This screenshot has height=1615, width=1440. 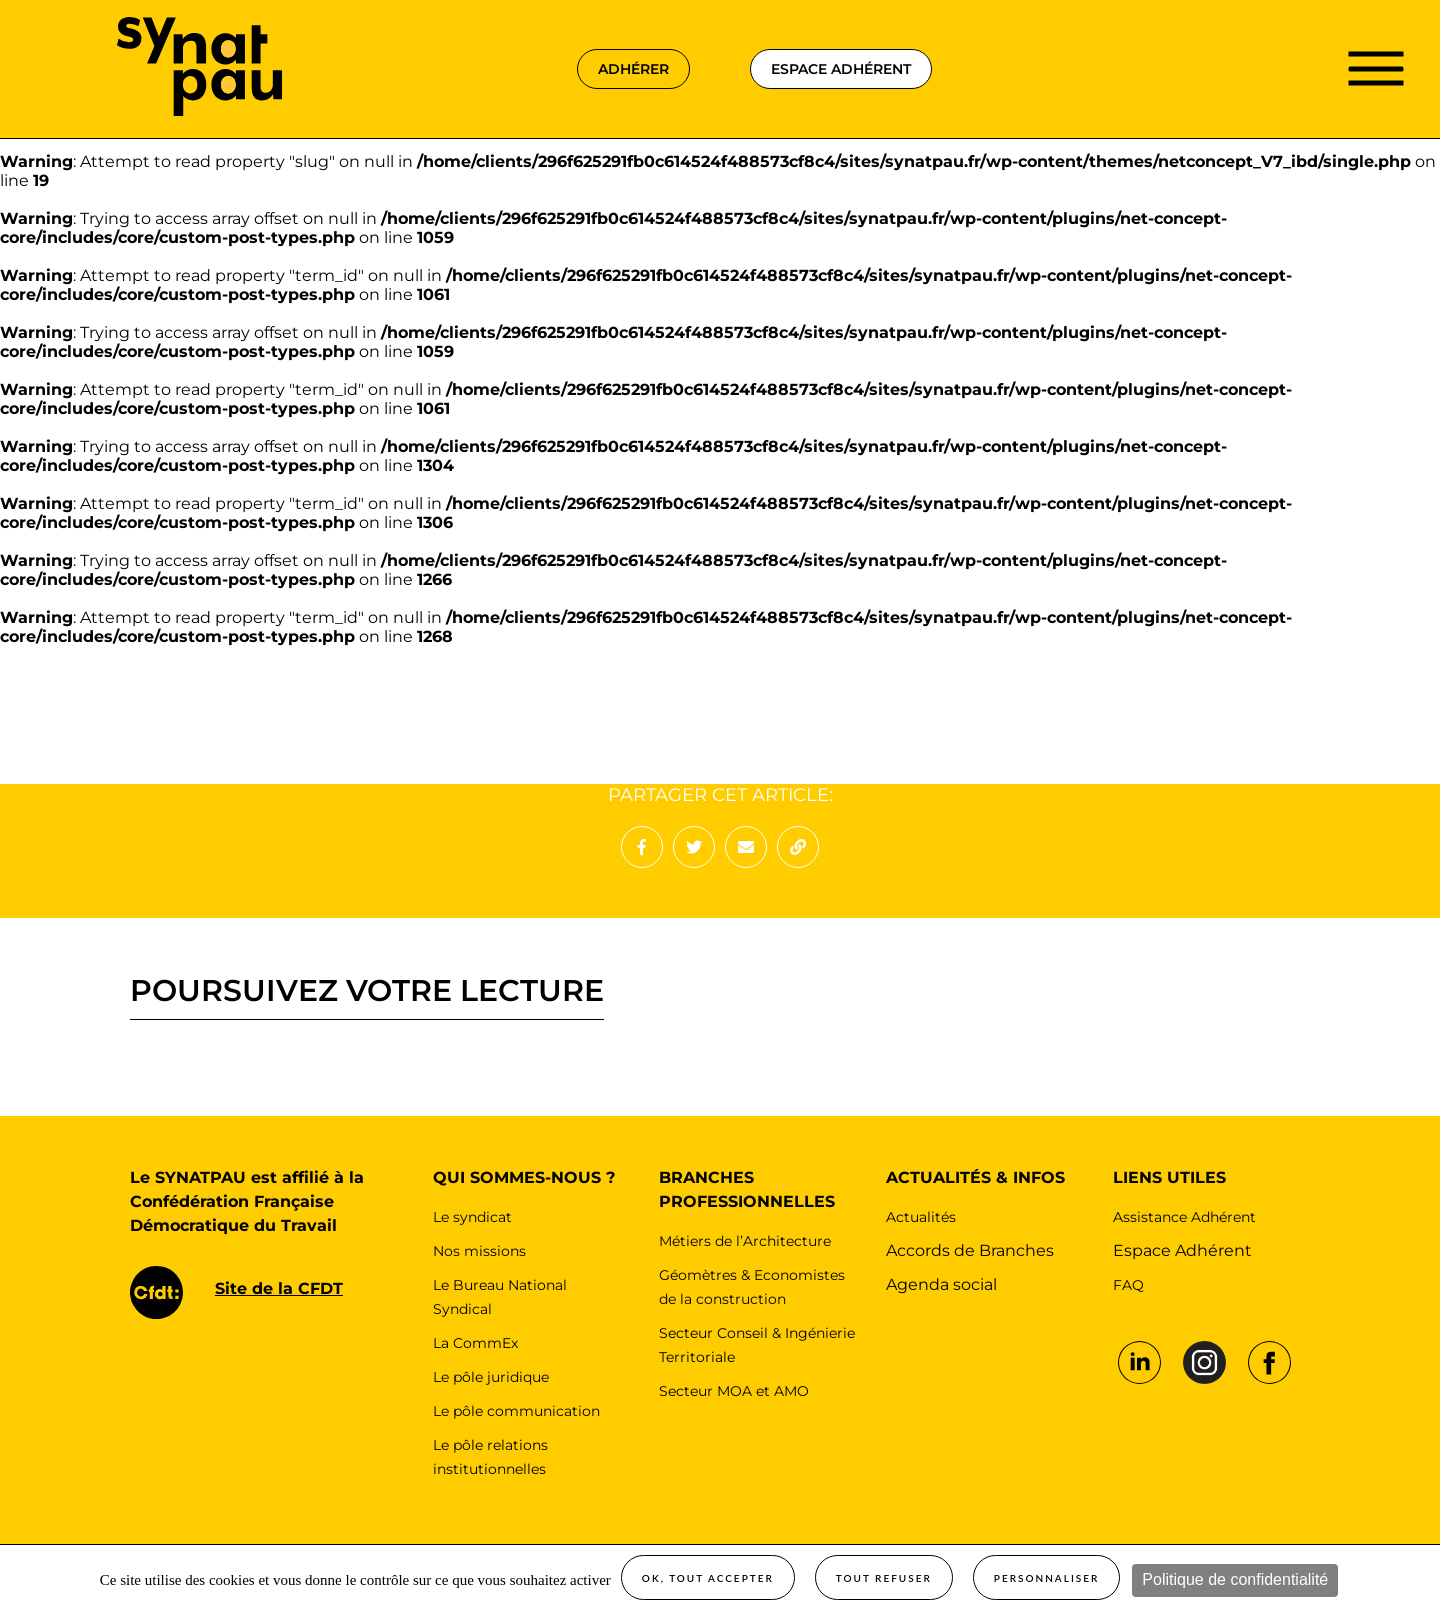 What do you see at coordinates (921, 1217) in the screenshot?
I see `Actualités` at bounding box center [921, 1217].